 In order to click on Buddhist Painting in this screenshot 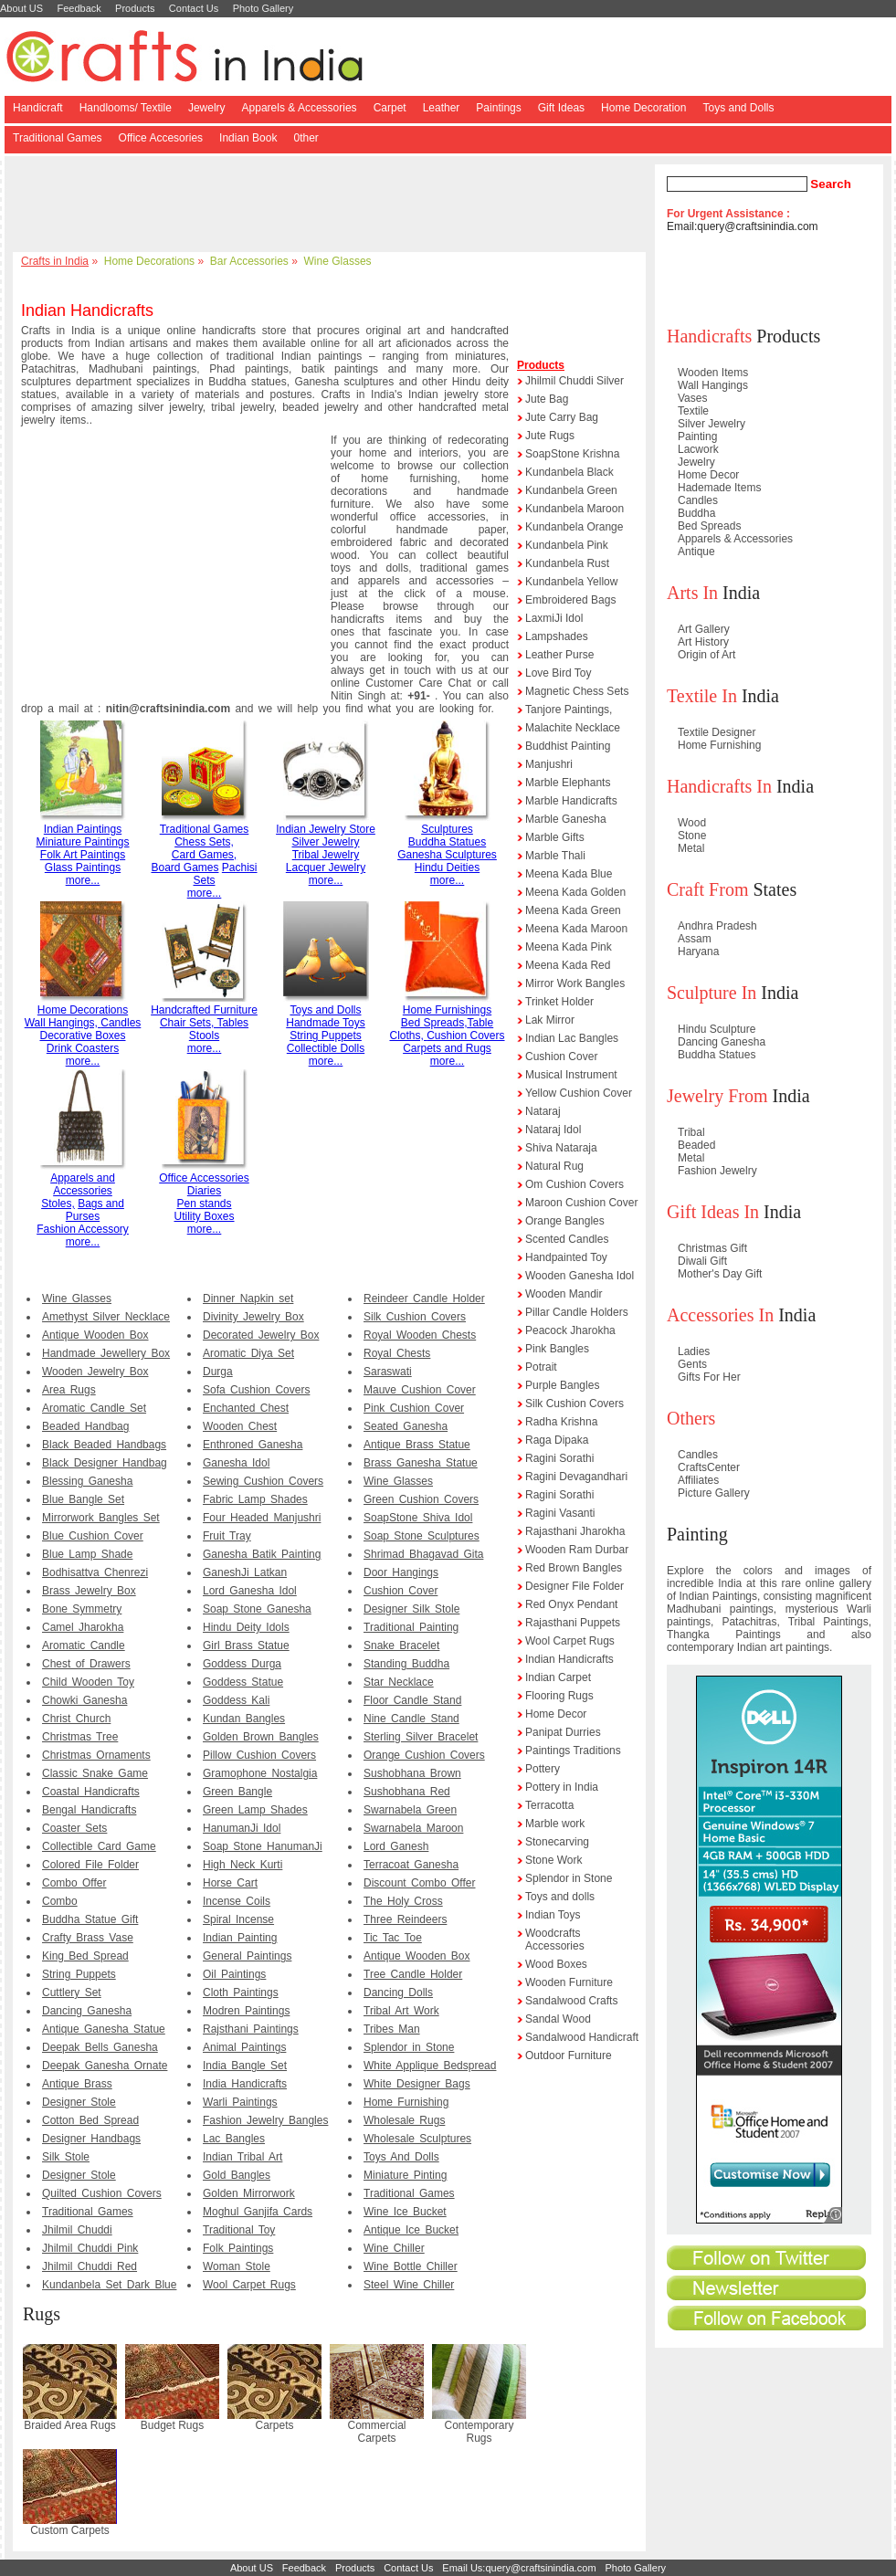, I will do `click(567, 746)`.